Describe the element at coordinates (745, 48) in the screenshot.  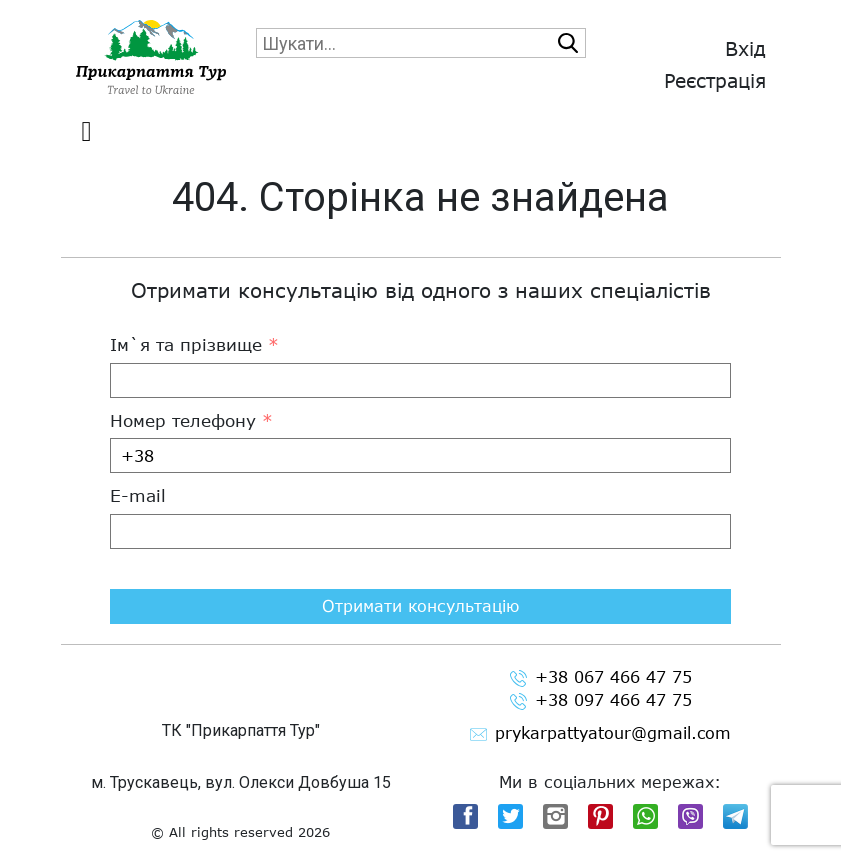
I see `Вхід` at that location.